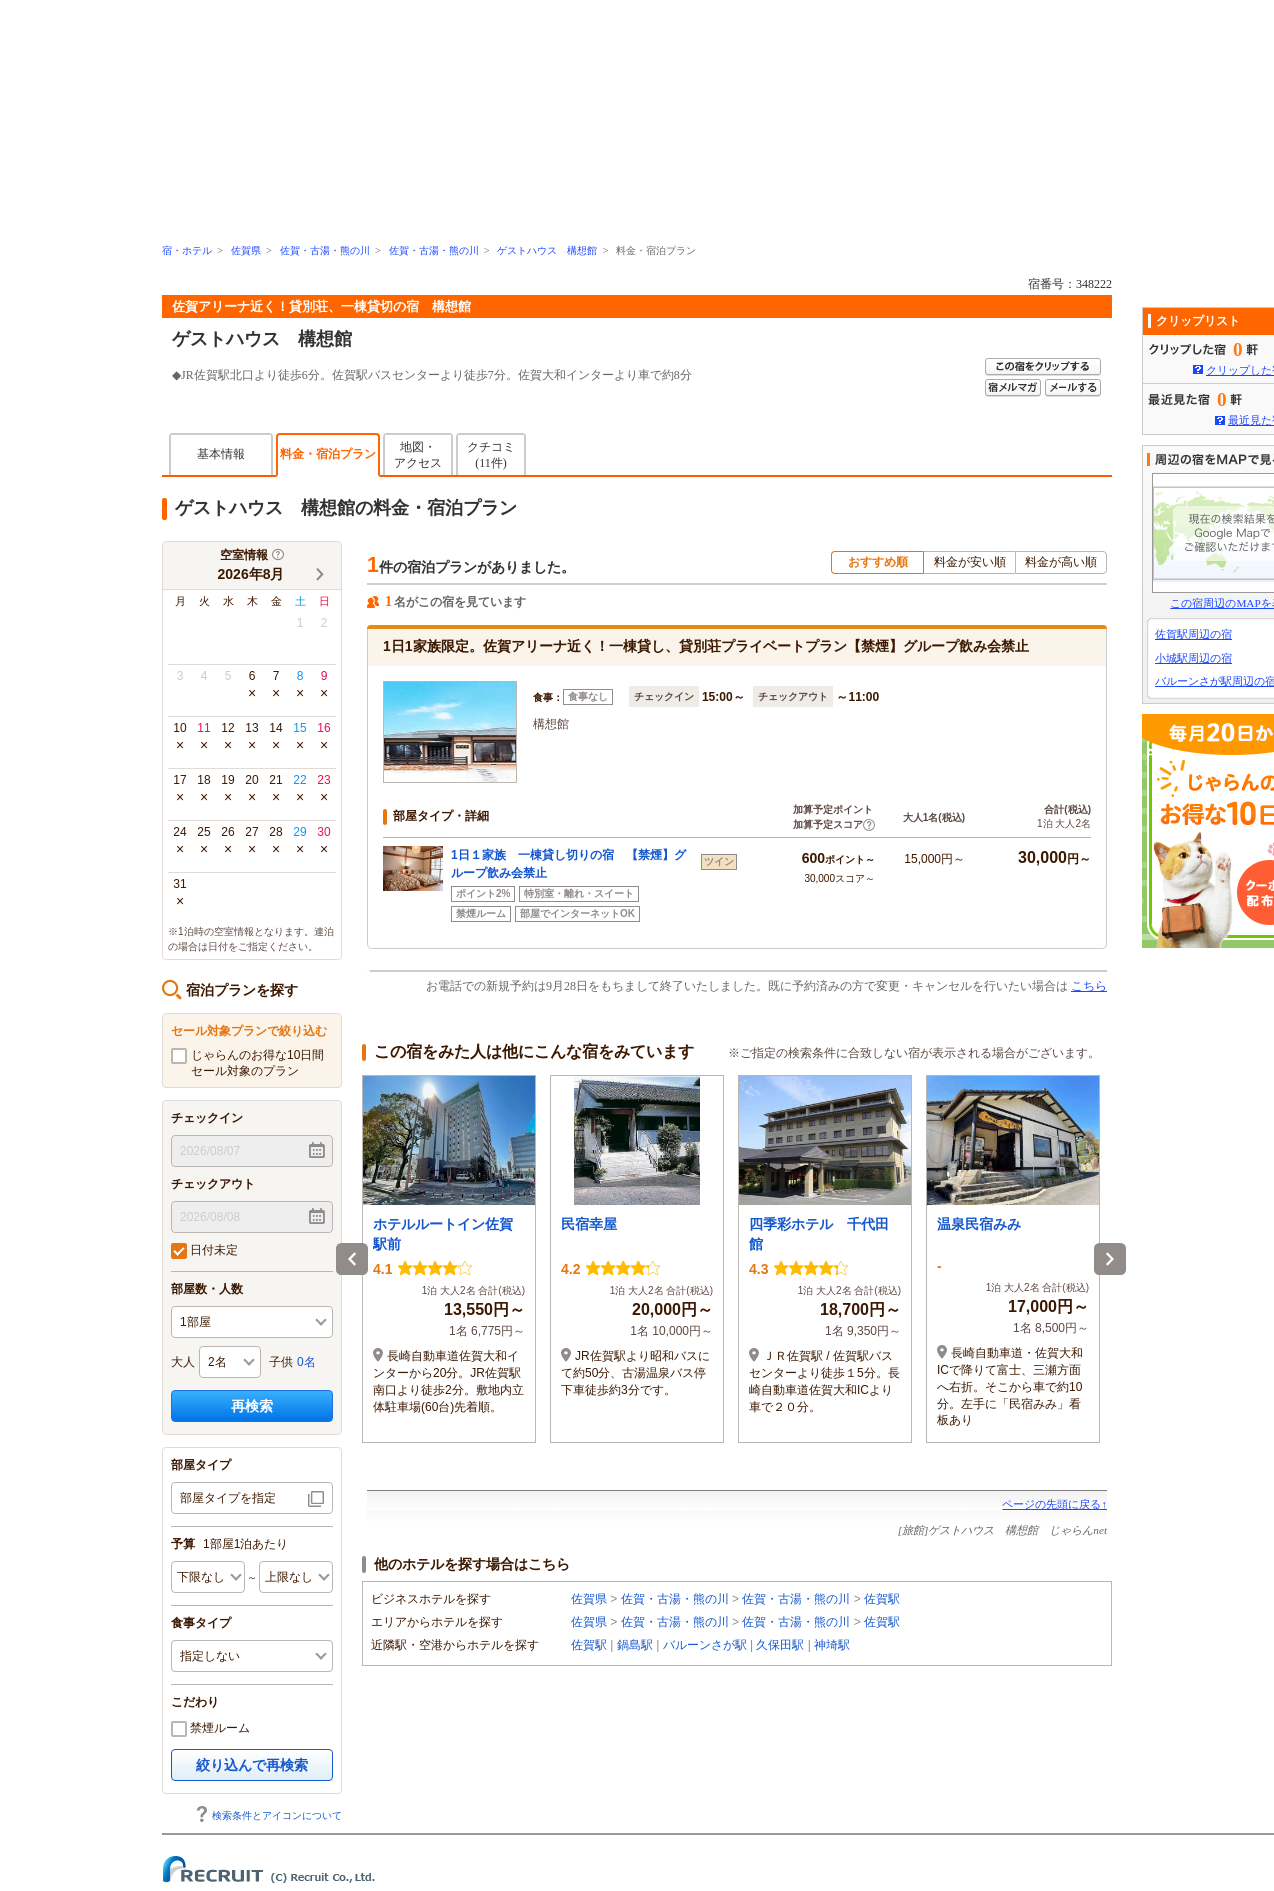  Describe the element at coordinates (882, 1599) in the screenshot. I see `佐賀駅` at that location.